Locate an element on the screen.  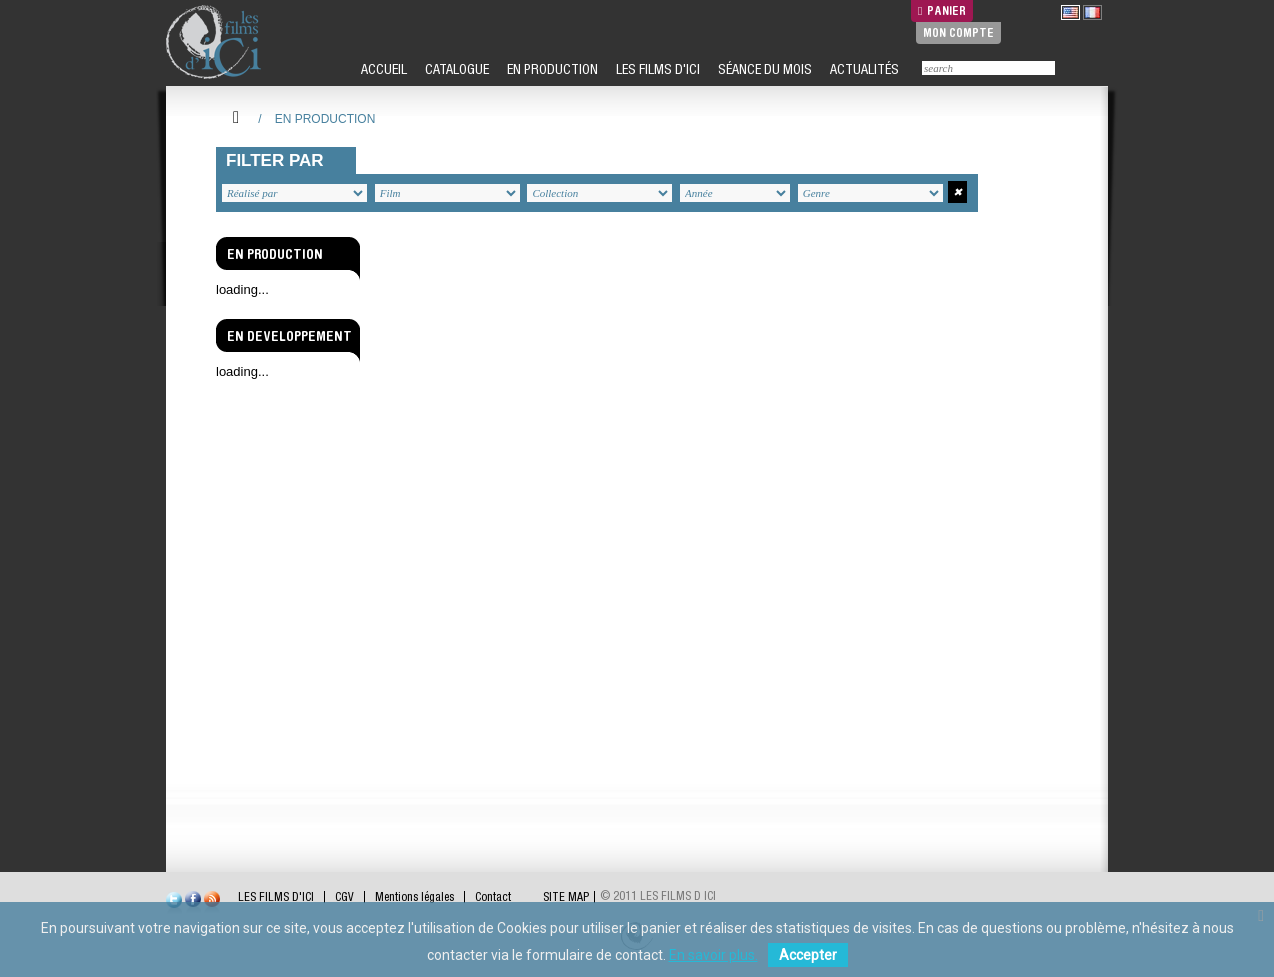
Mon compte is located at coordinates (958, 32).